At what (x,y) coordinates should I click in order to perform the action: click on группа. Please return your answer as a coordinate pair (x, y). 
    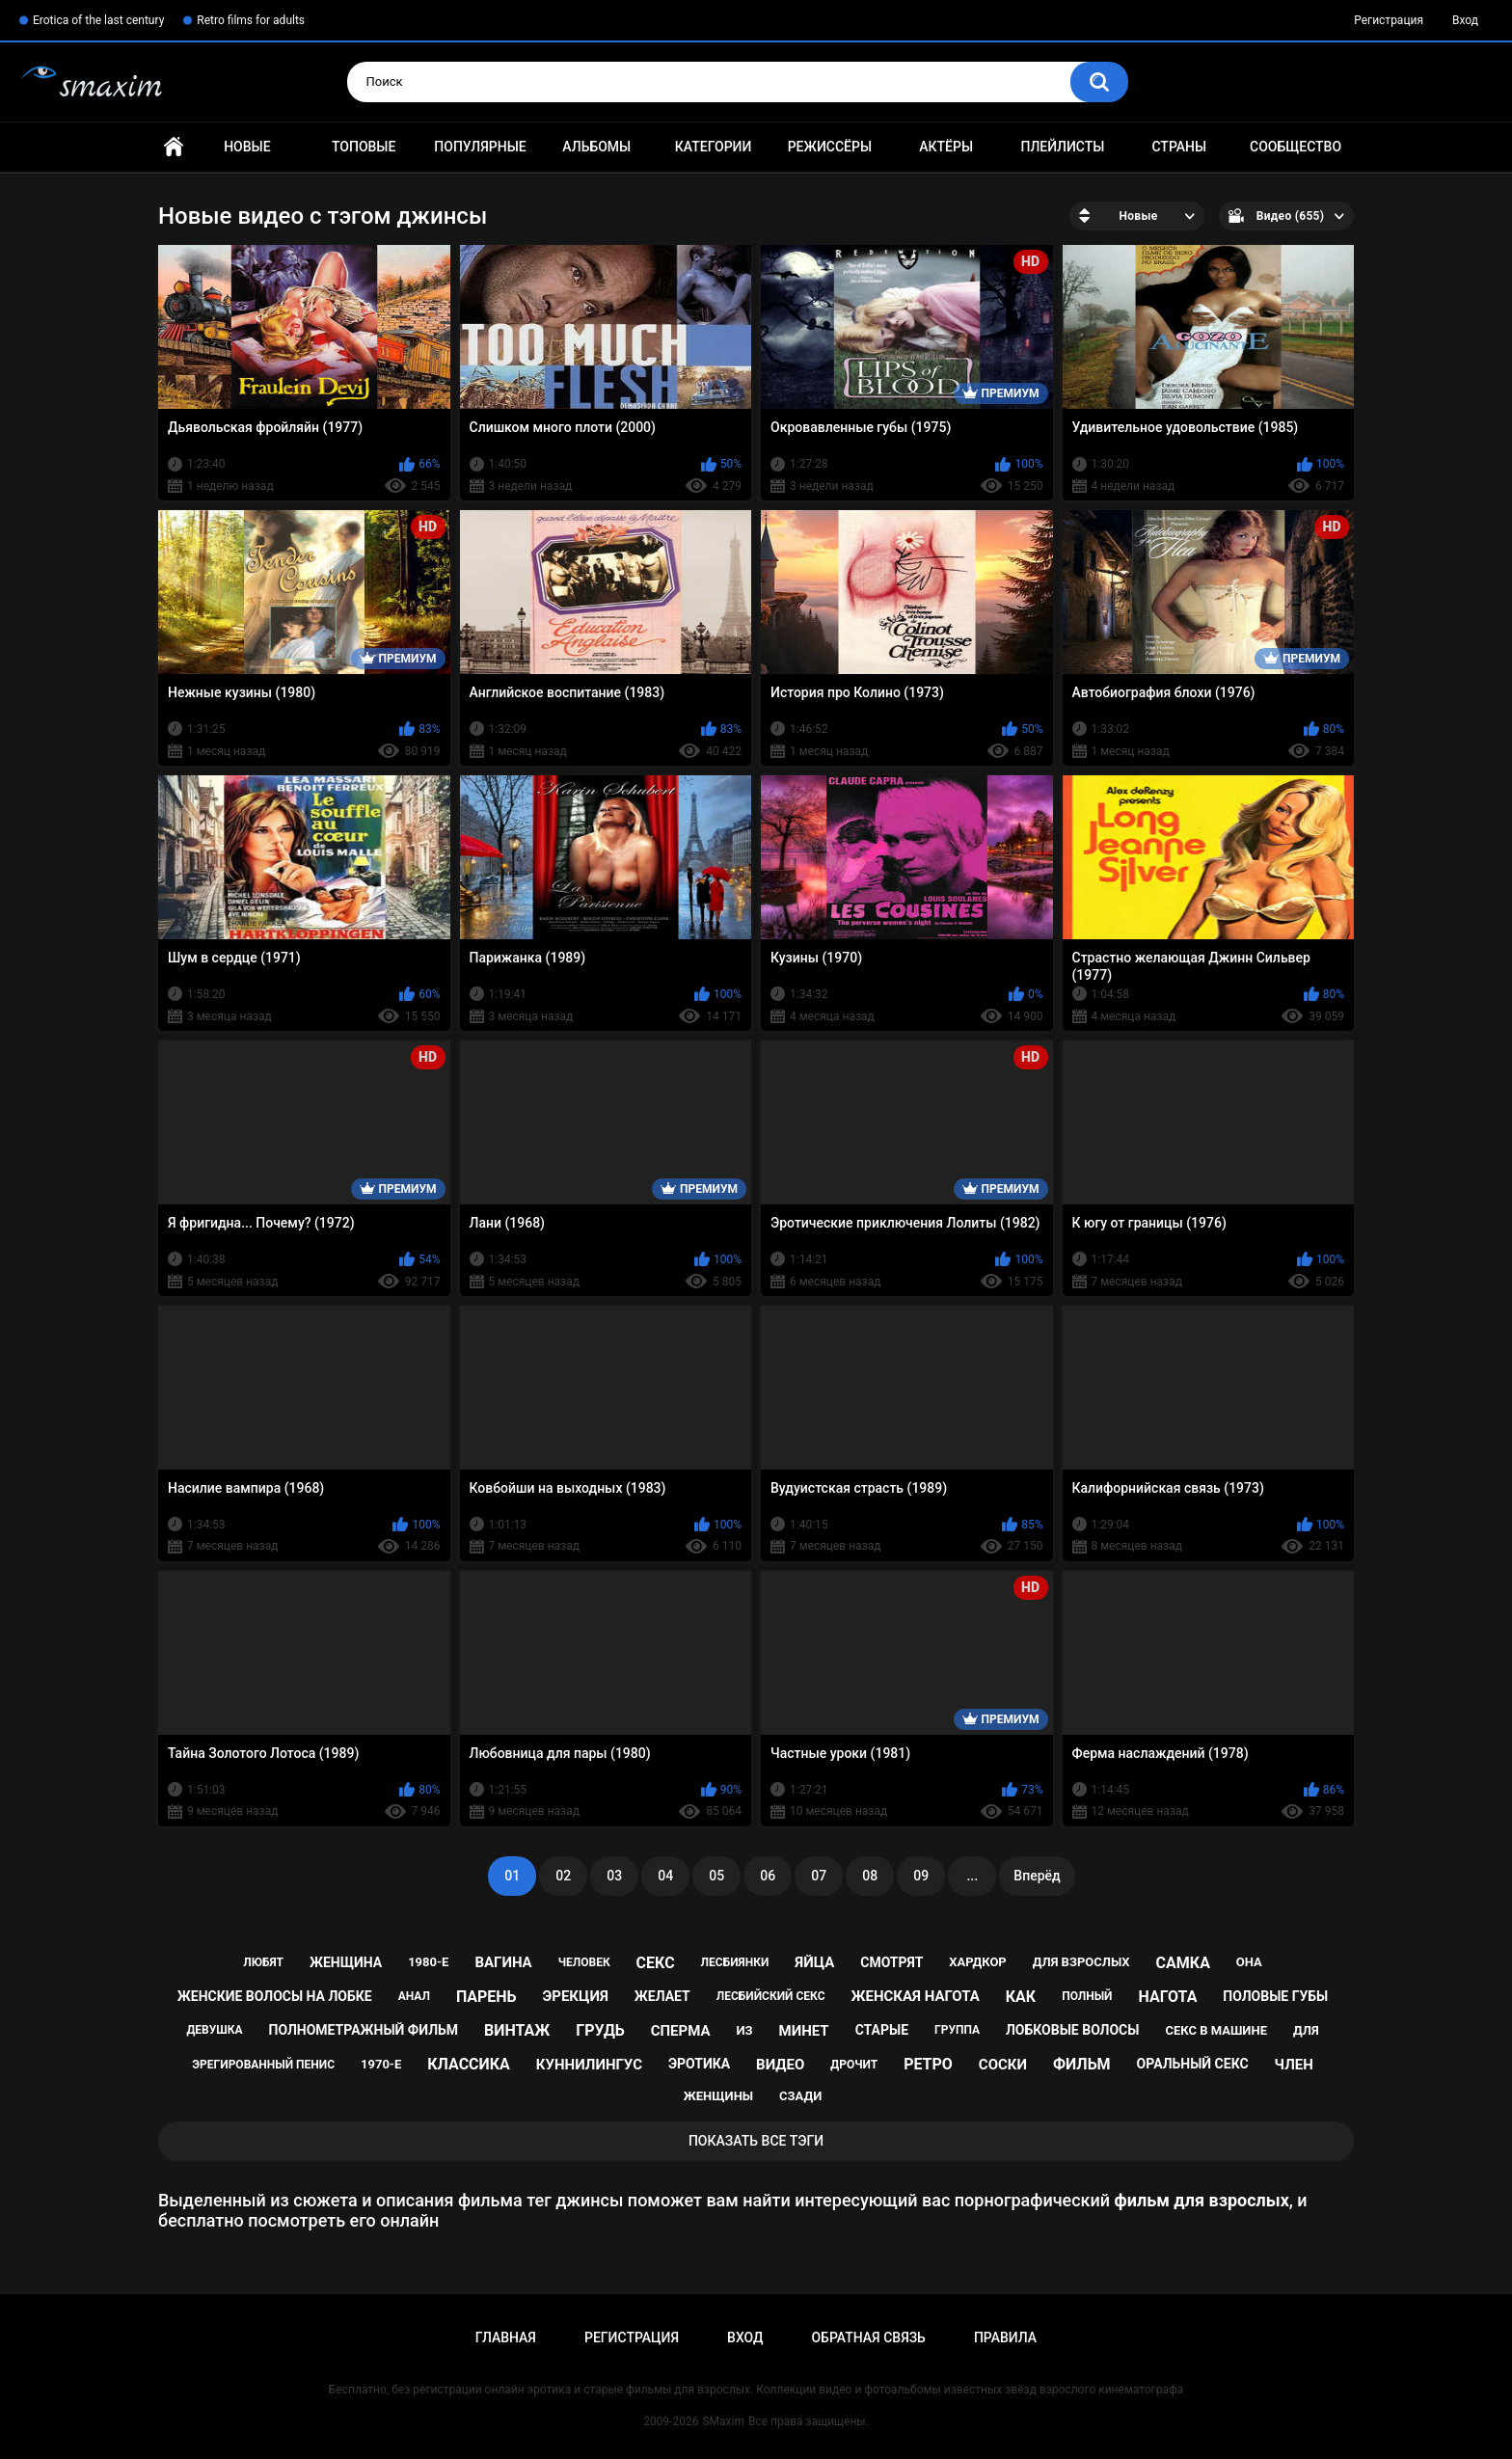
    Looking at the image, I should click on (957, 2030).